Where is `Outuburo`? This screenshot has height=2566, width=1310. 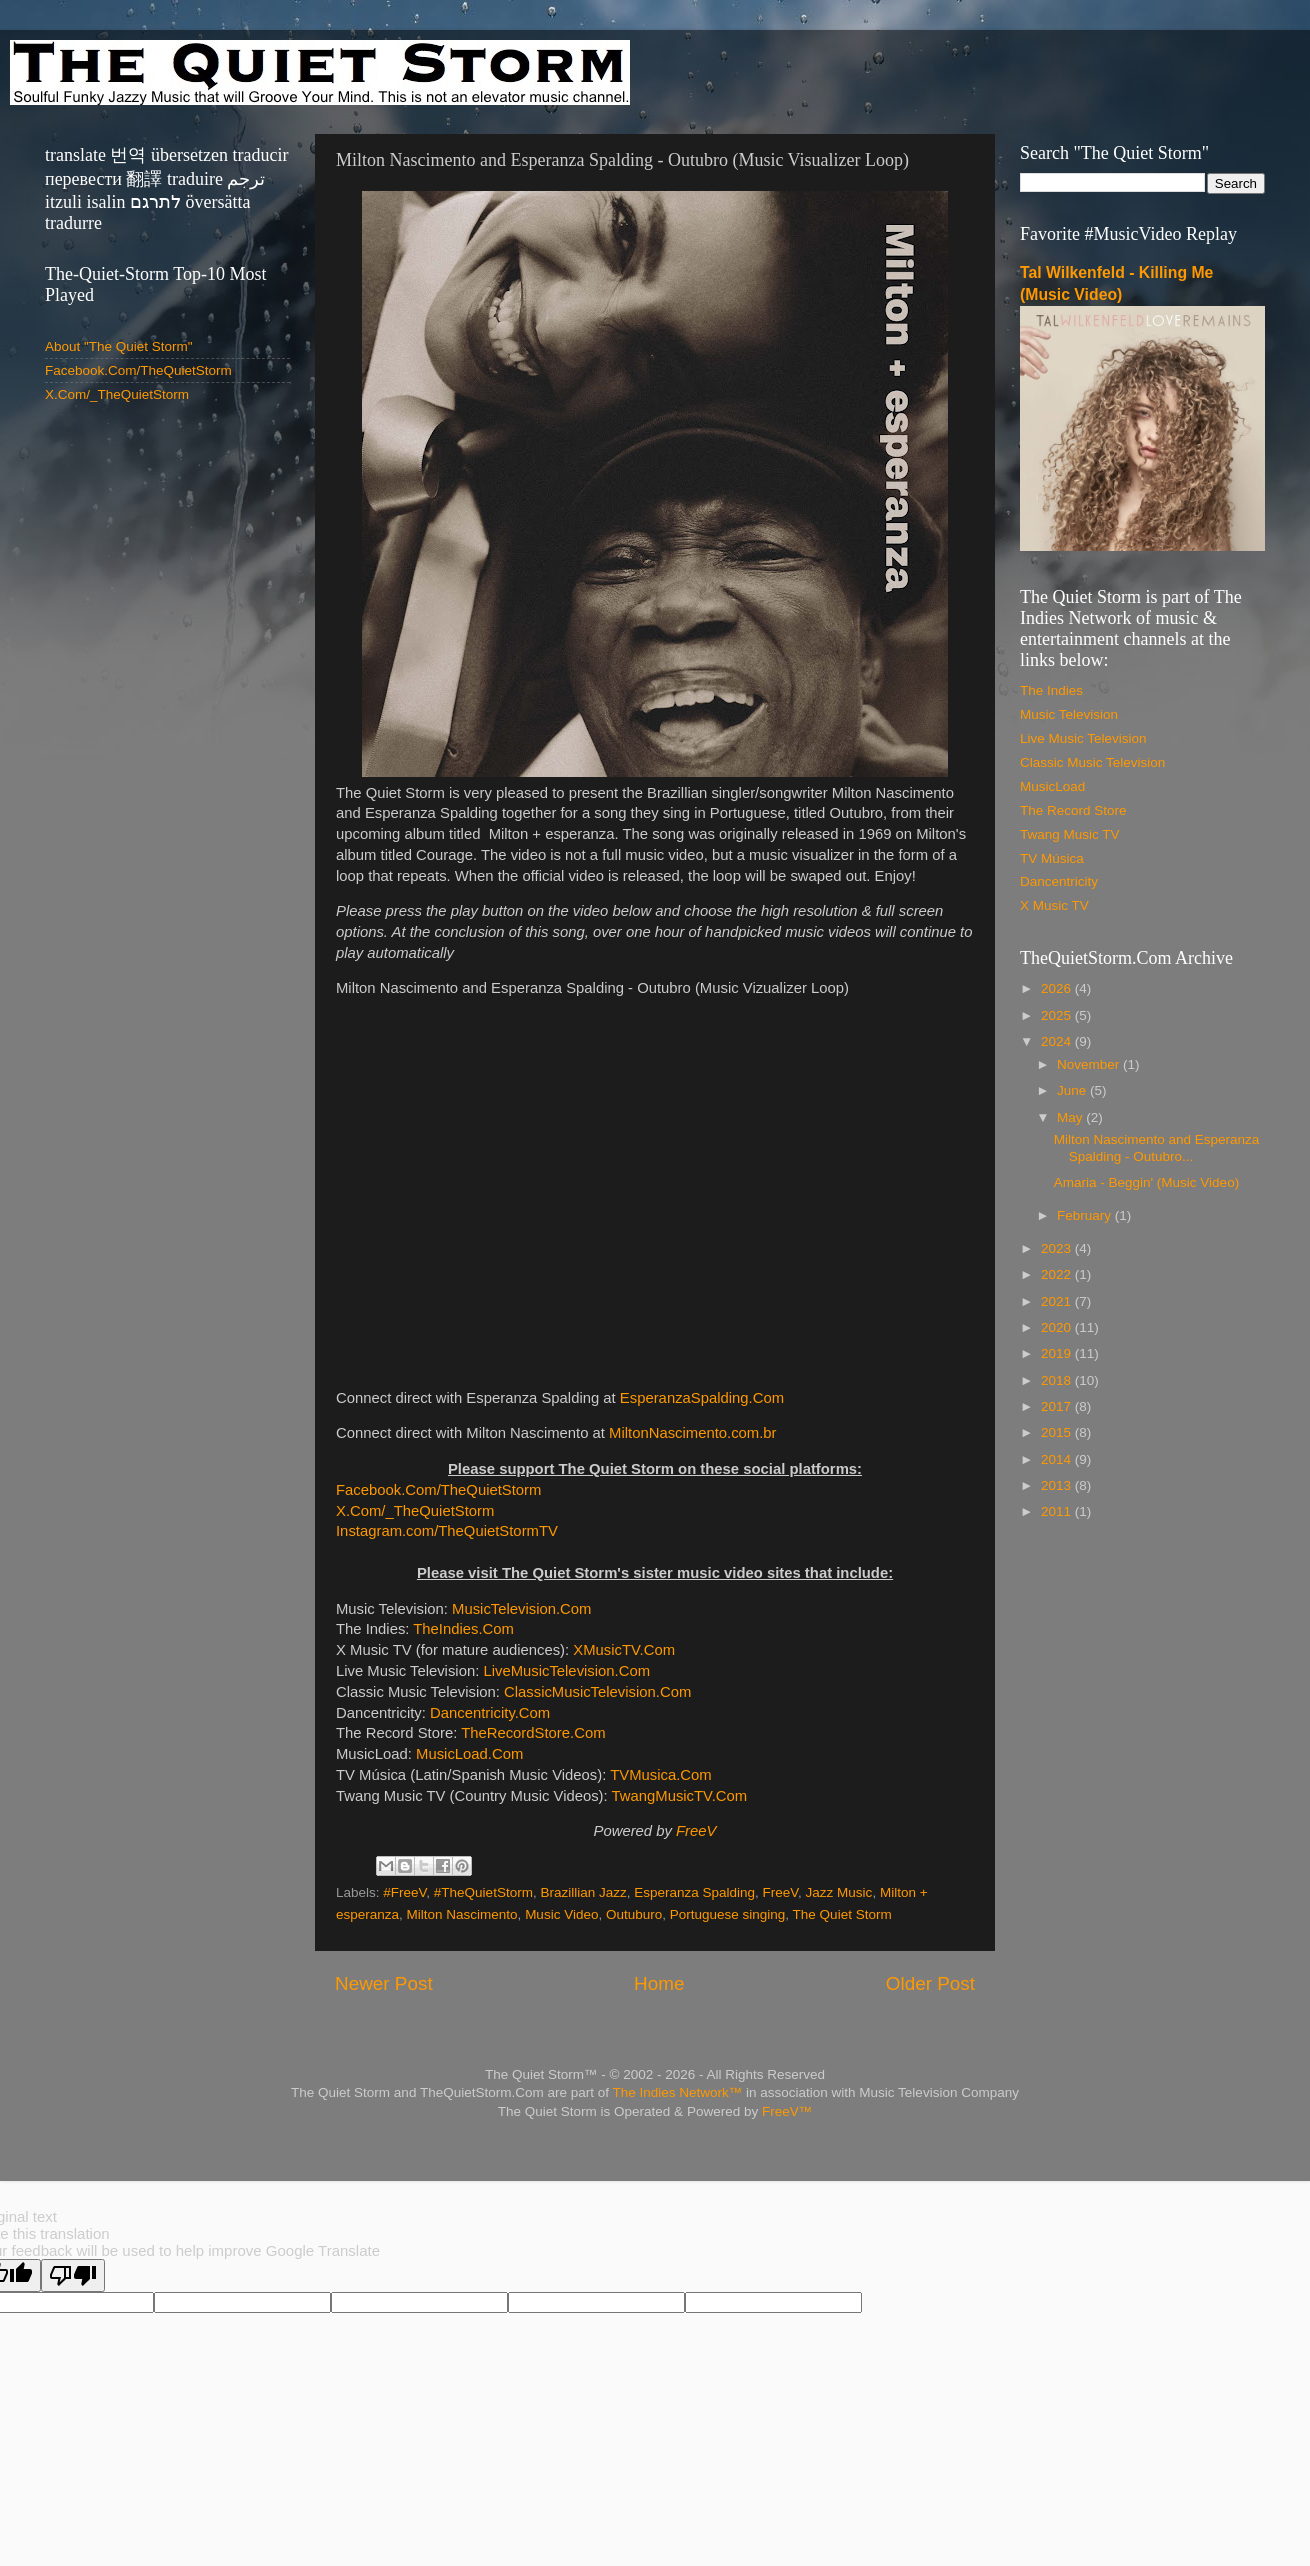
Outuburo is located at coordinates (634, 1914).